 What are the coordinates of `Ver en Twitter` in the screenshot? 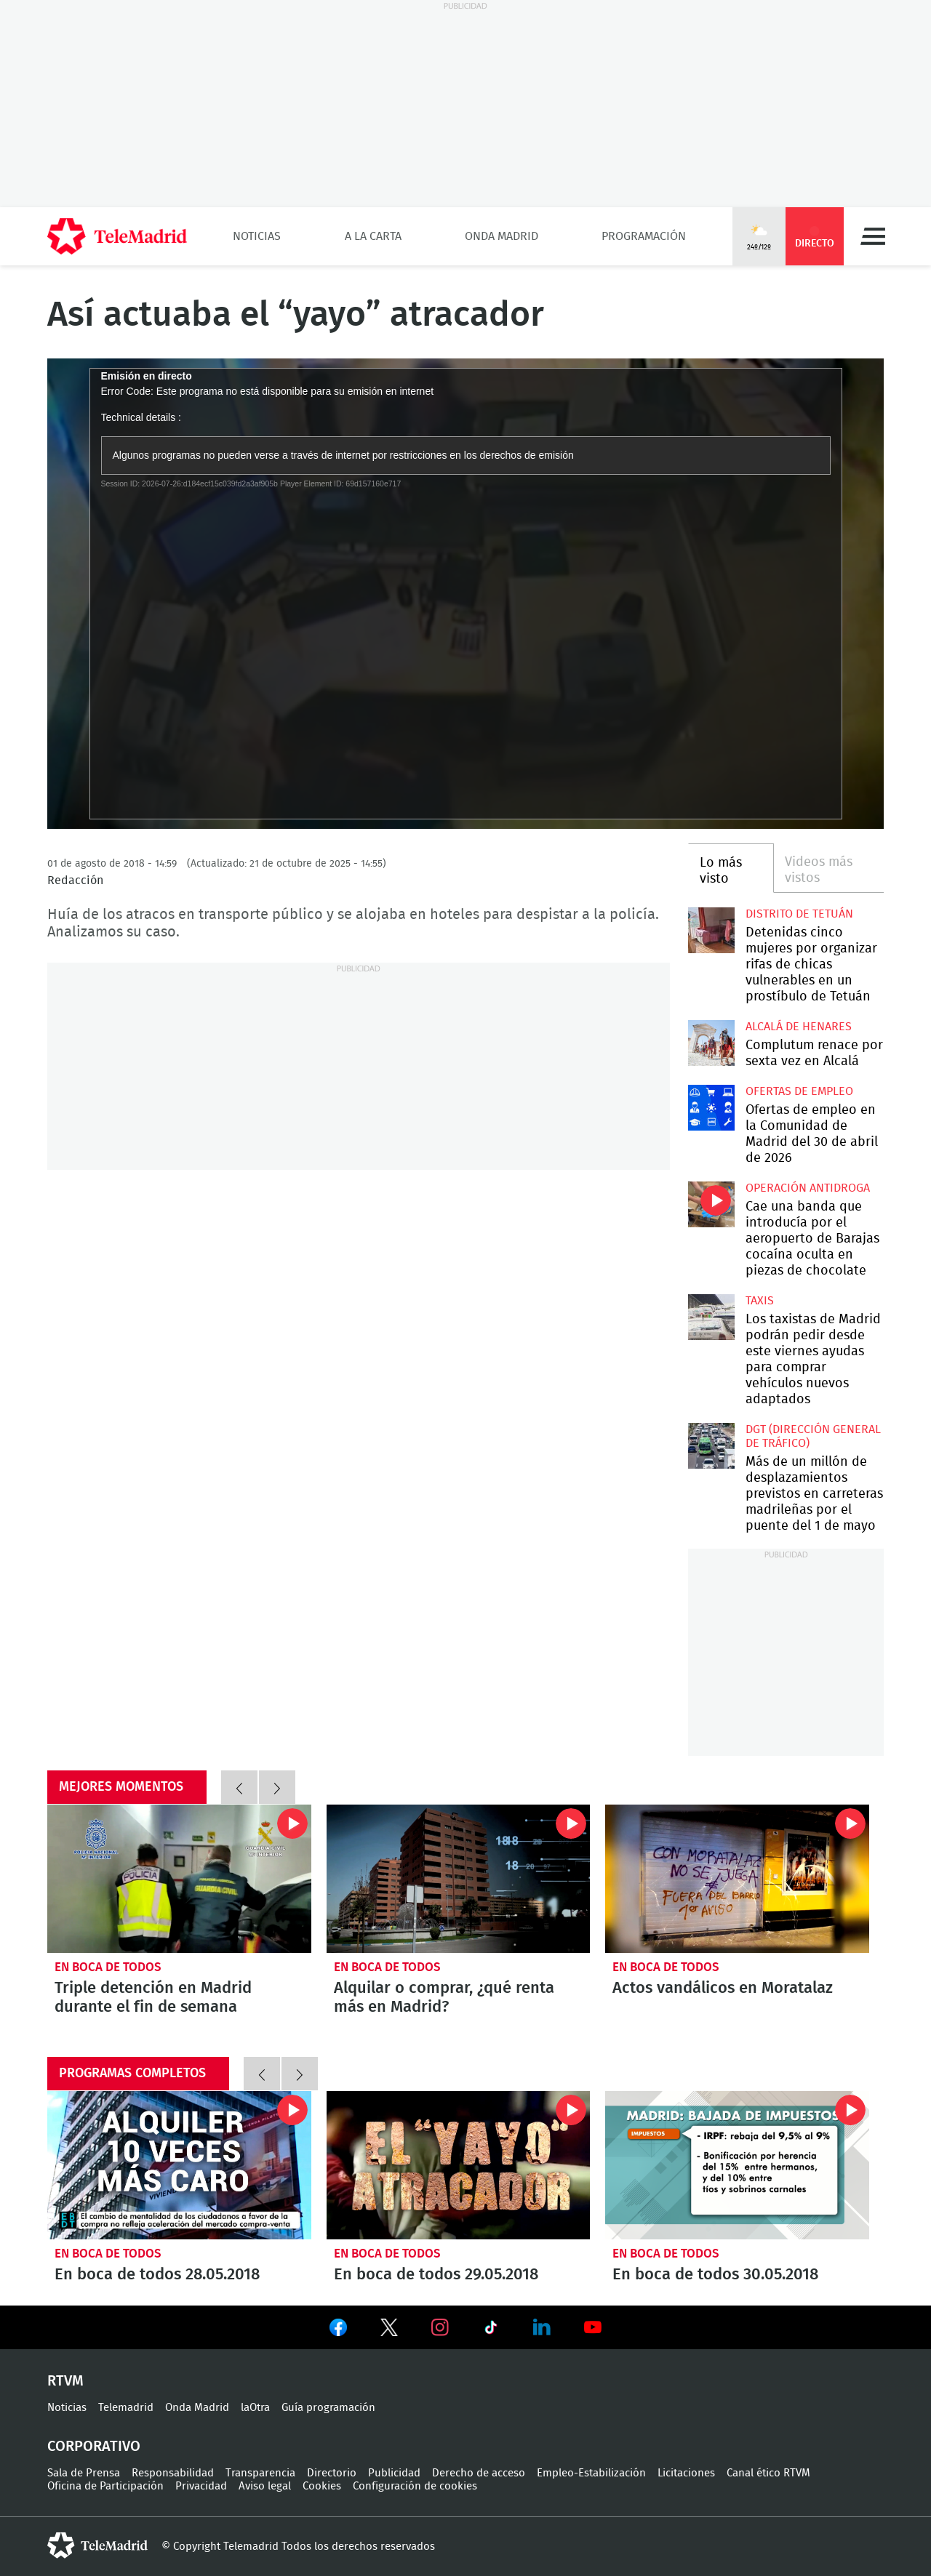 It's located at (389, 2330).